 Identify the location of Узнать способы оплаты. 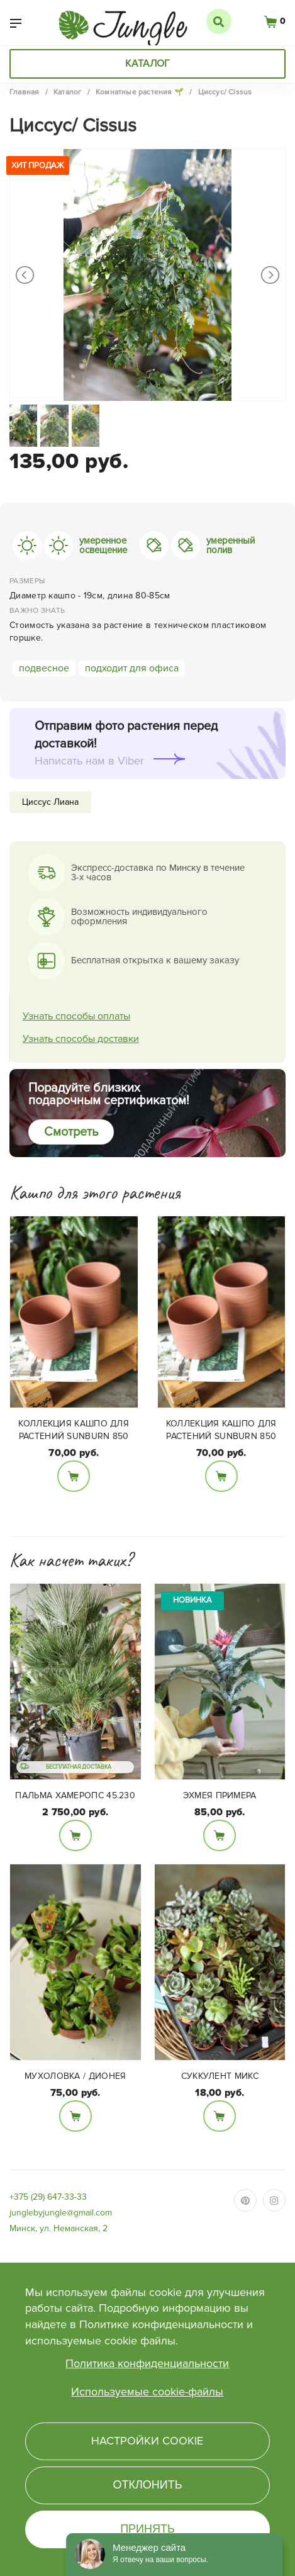
(76, 1016).